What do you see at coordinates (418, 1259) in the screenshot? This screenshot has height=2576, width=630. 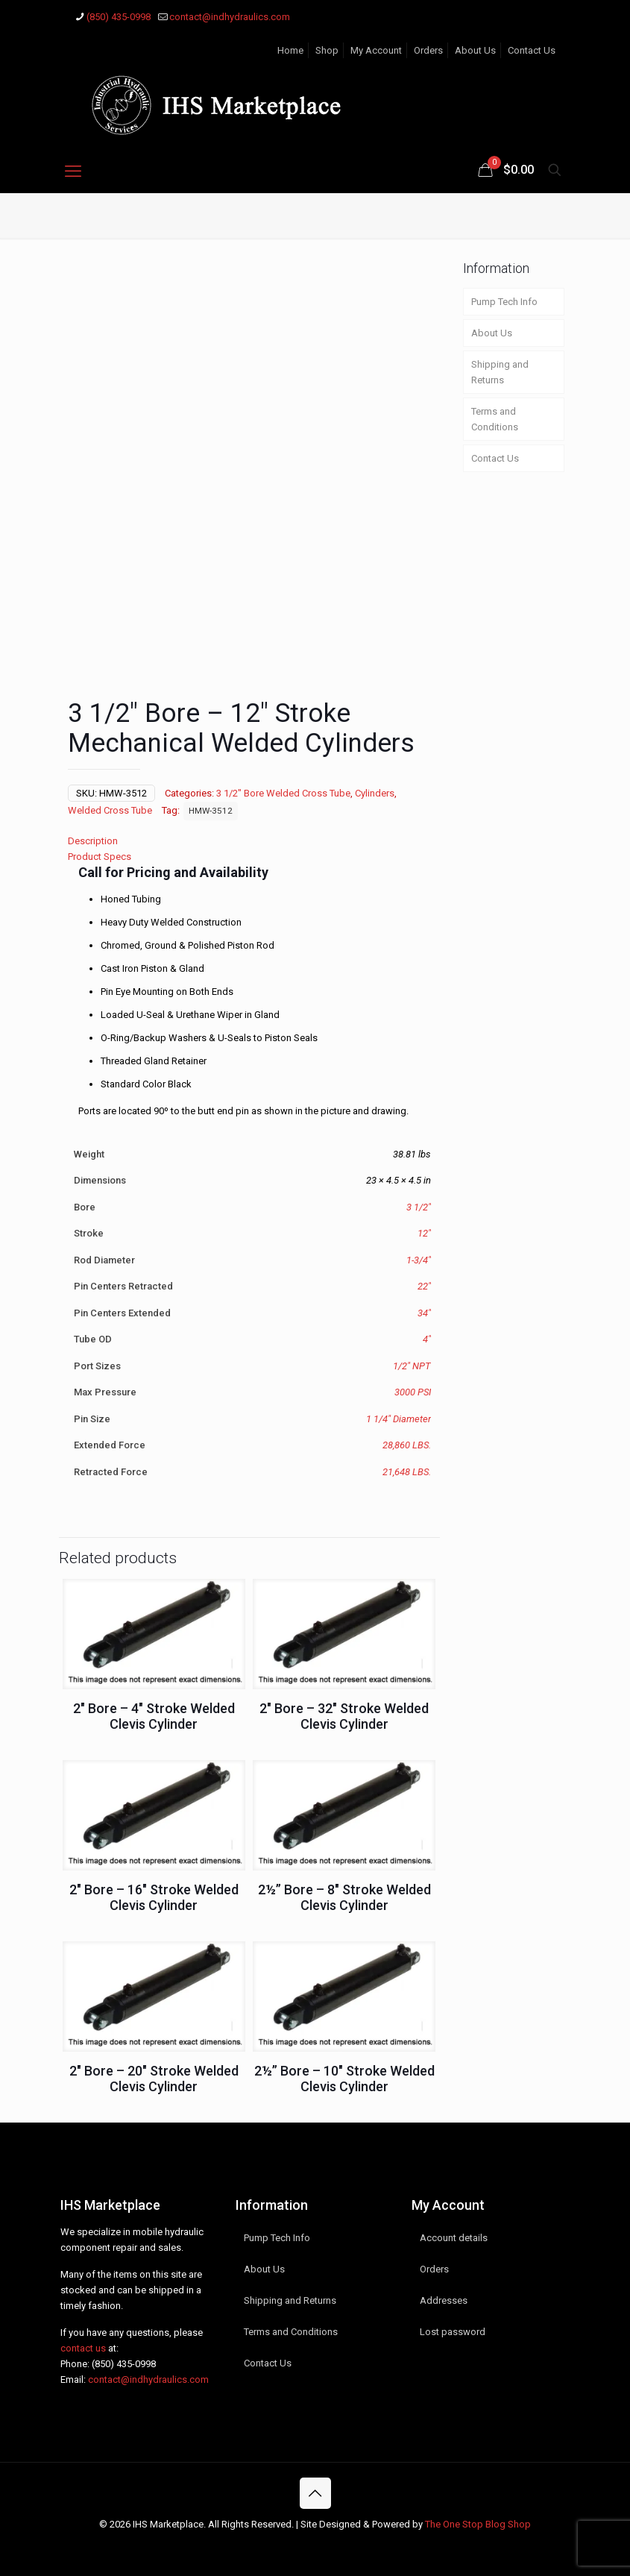 I see `1-3/4"` at bounding box center [418, 1259].